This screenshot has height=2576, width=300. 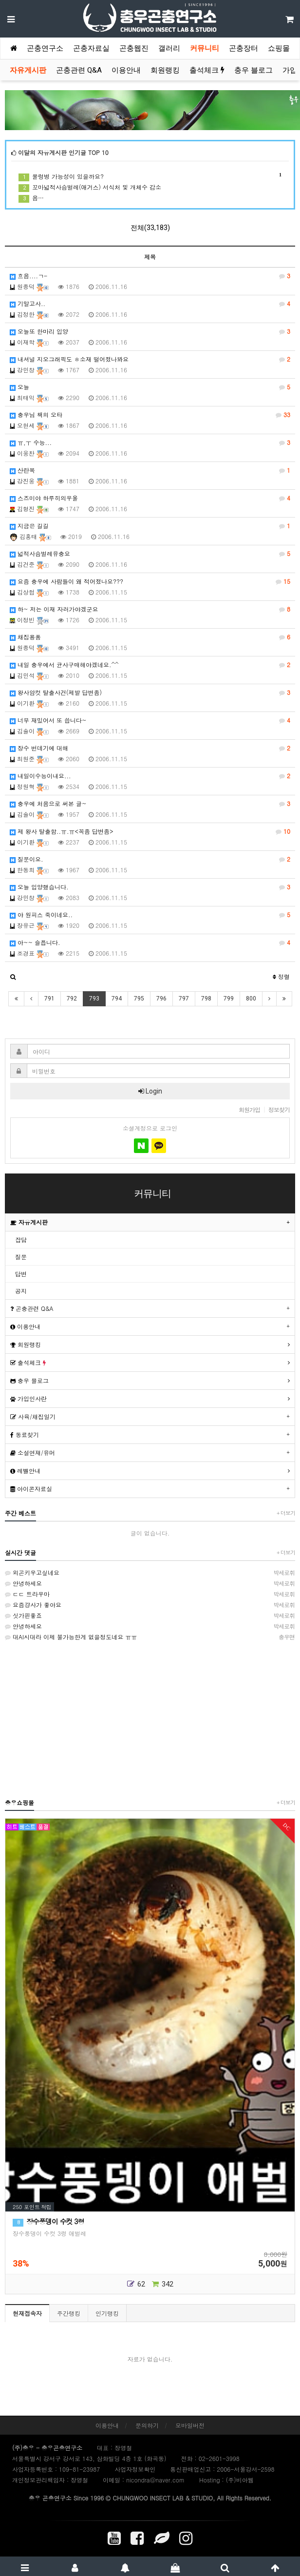 I want to click on 아~~ 슬픕니다., so click(x=150, y=942).